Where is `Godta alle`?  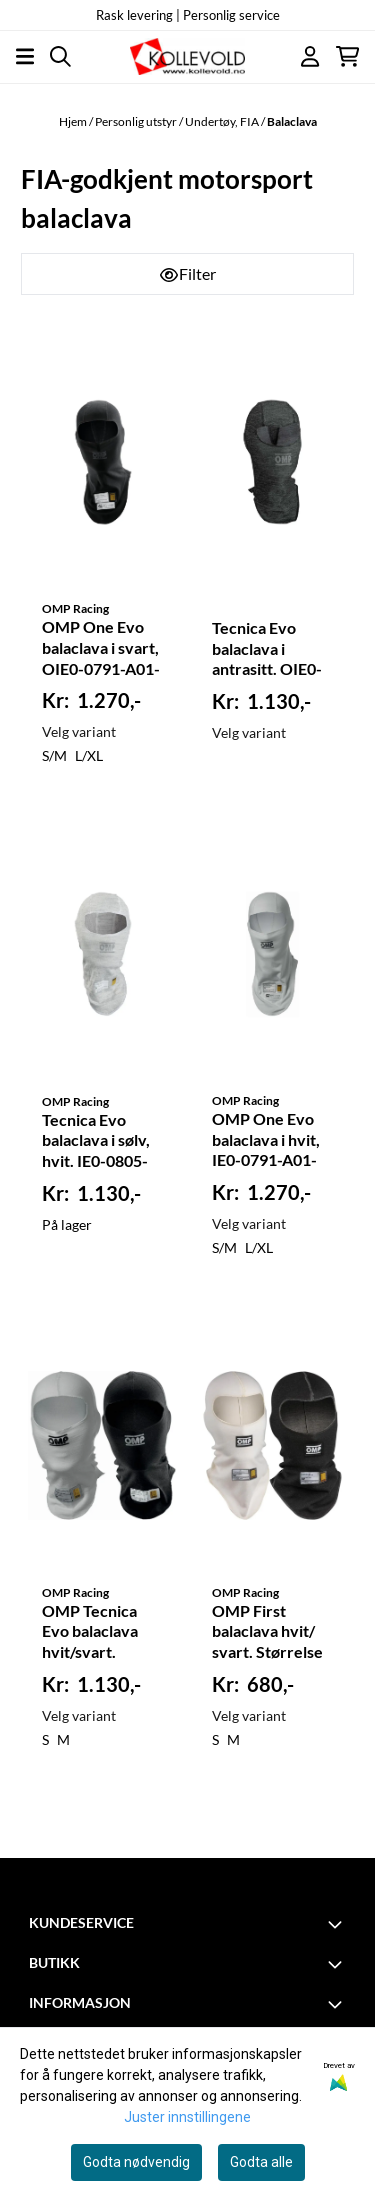
Godta alle is located at coordinates (261, 2162).